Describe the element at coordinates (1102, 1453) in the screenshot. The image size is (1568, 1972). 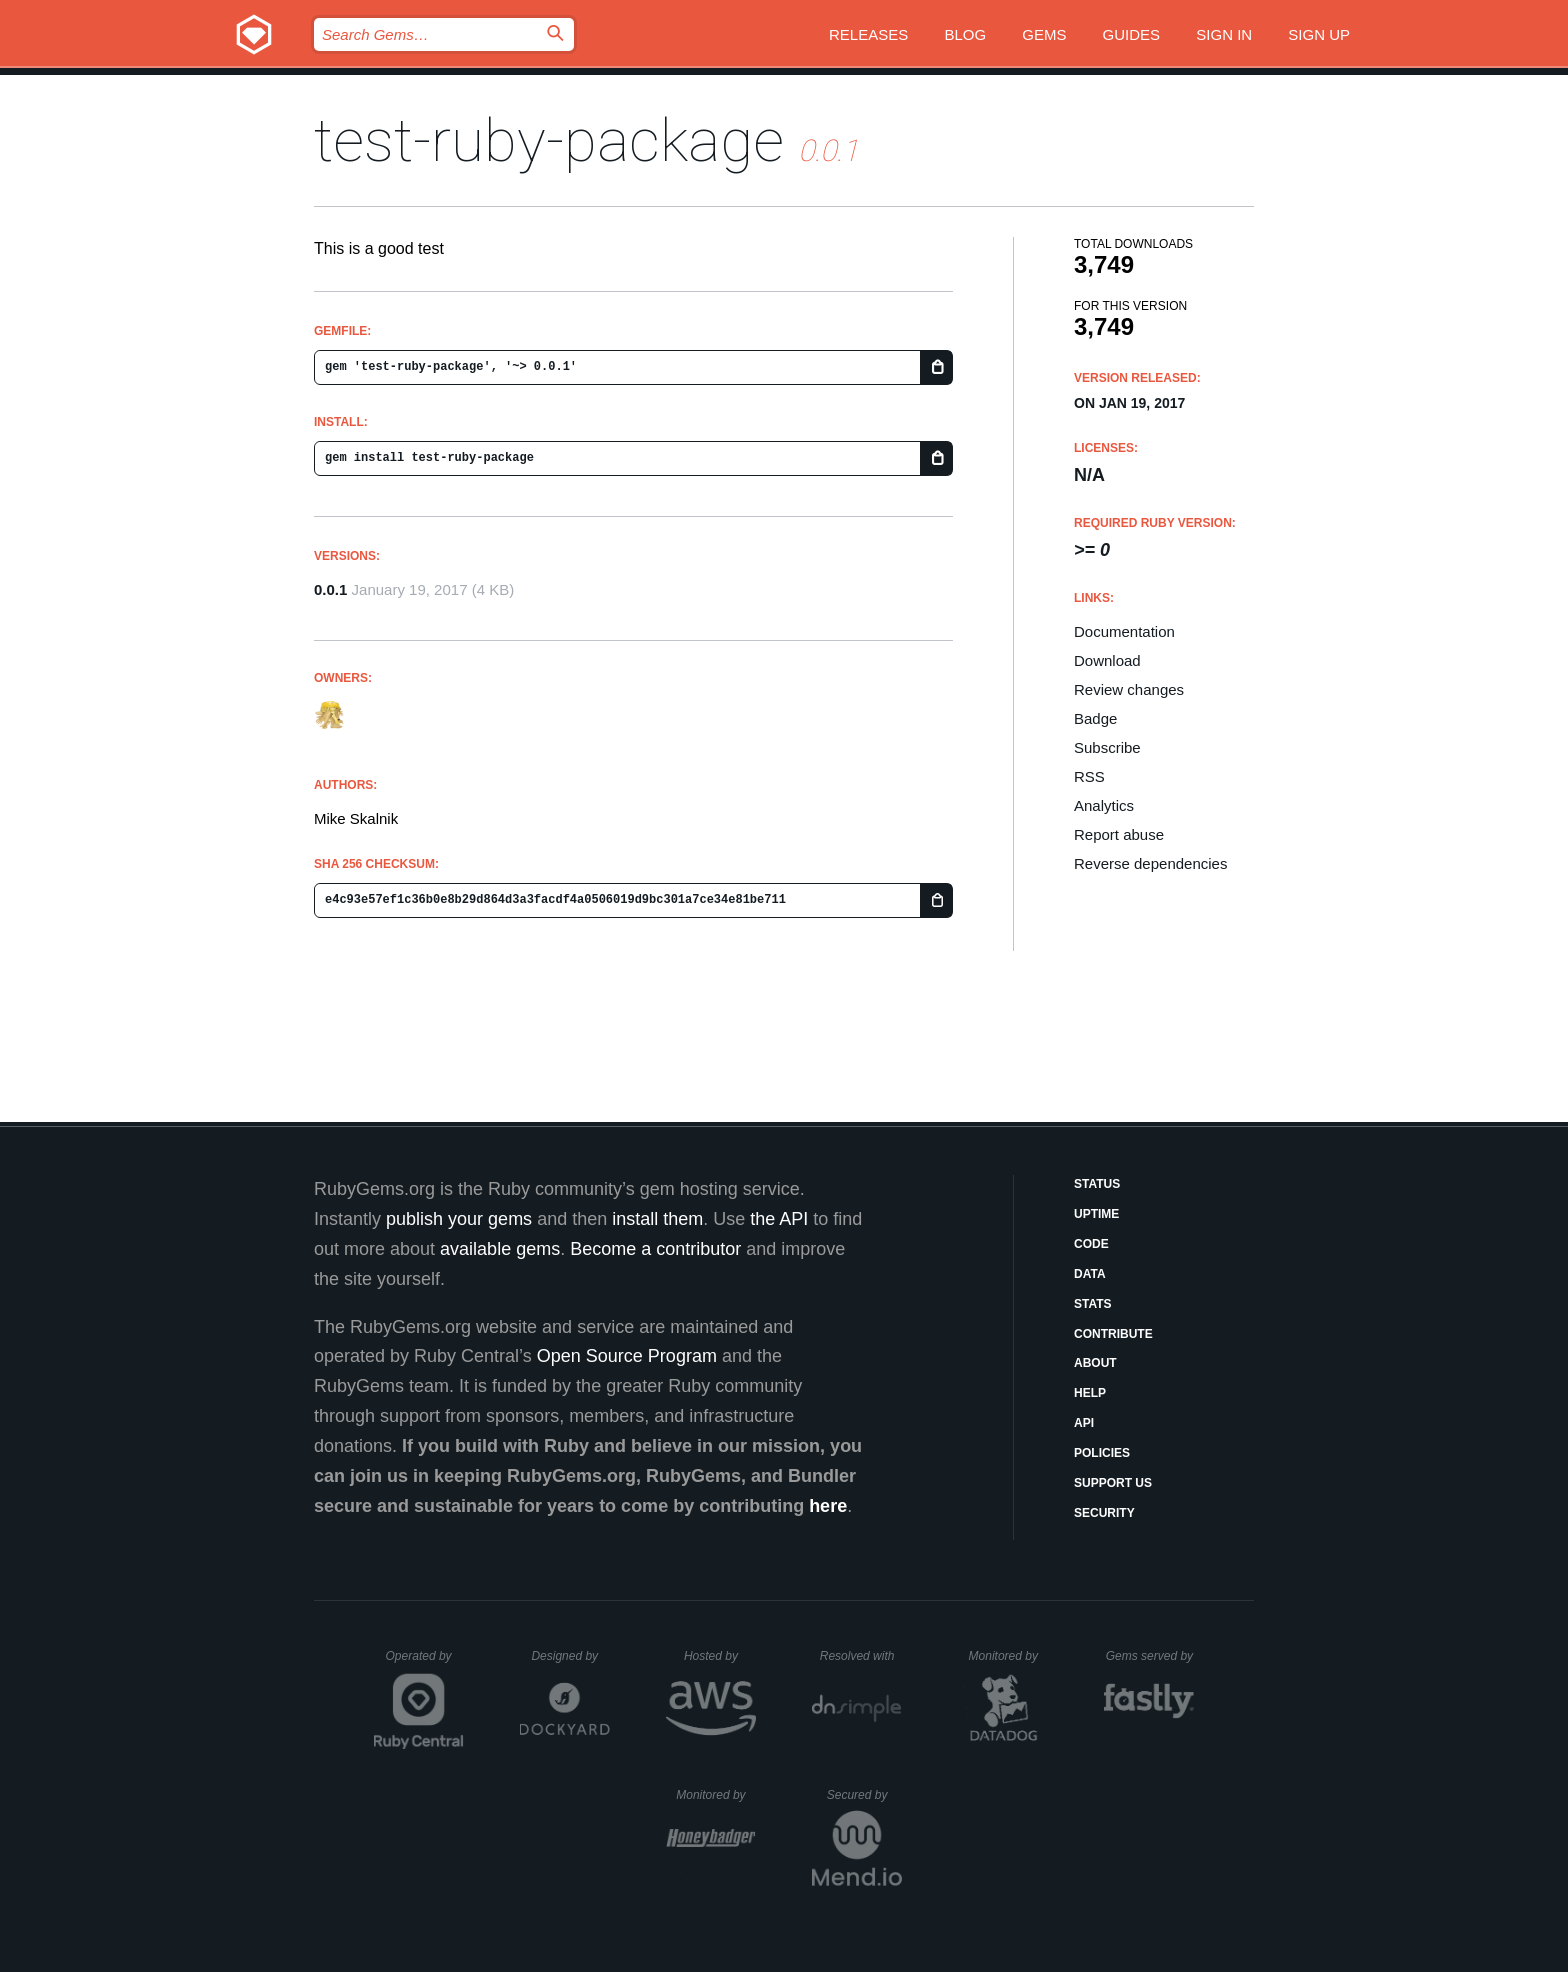
I see `Policies` at that location.